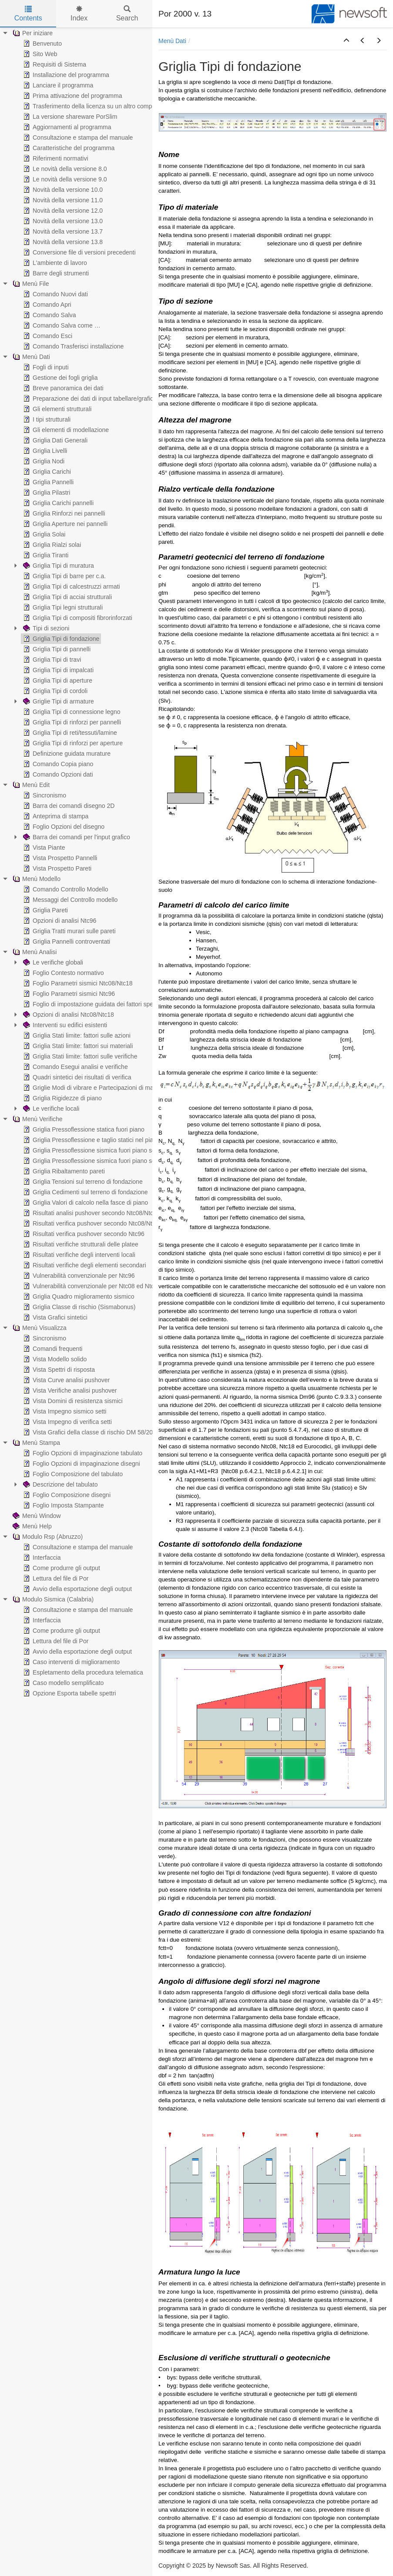 This screenshot has width=393, height=2576. I want to click on Le novità della versione 8.0 [treeitem], so click(64, 169).